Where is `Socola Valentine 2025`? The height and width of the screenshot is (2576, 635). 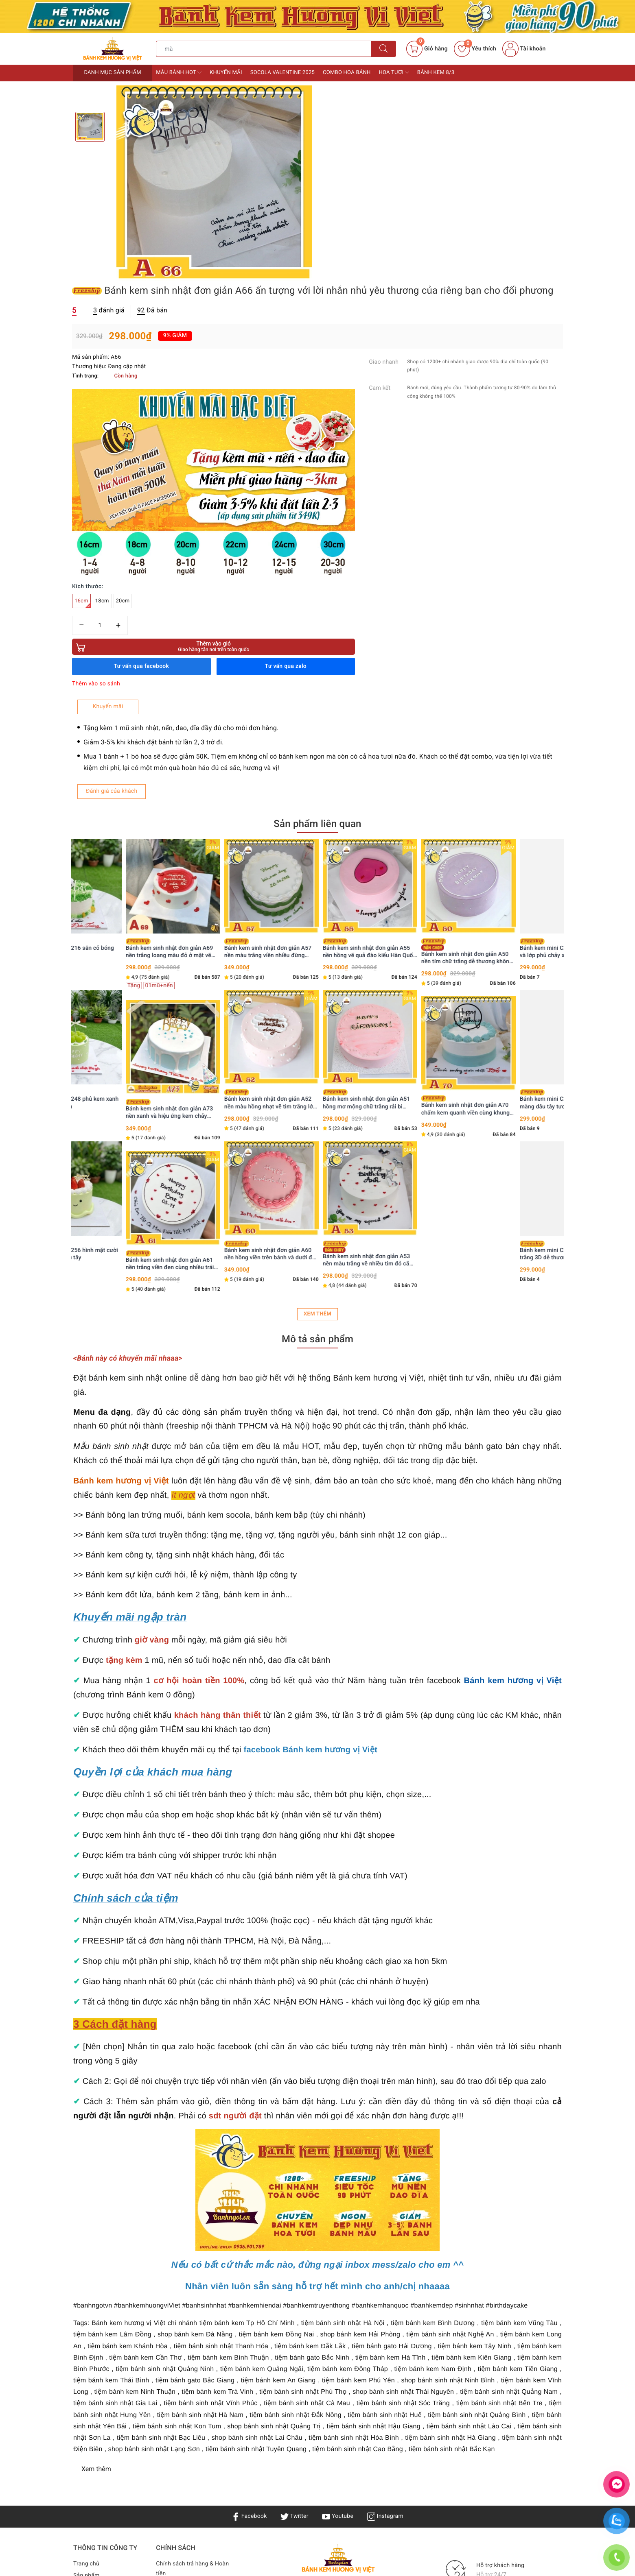 Socola Valentine 2025 is located at coordinates (282, 73).